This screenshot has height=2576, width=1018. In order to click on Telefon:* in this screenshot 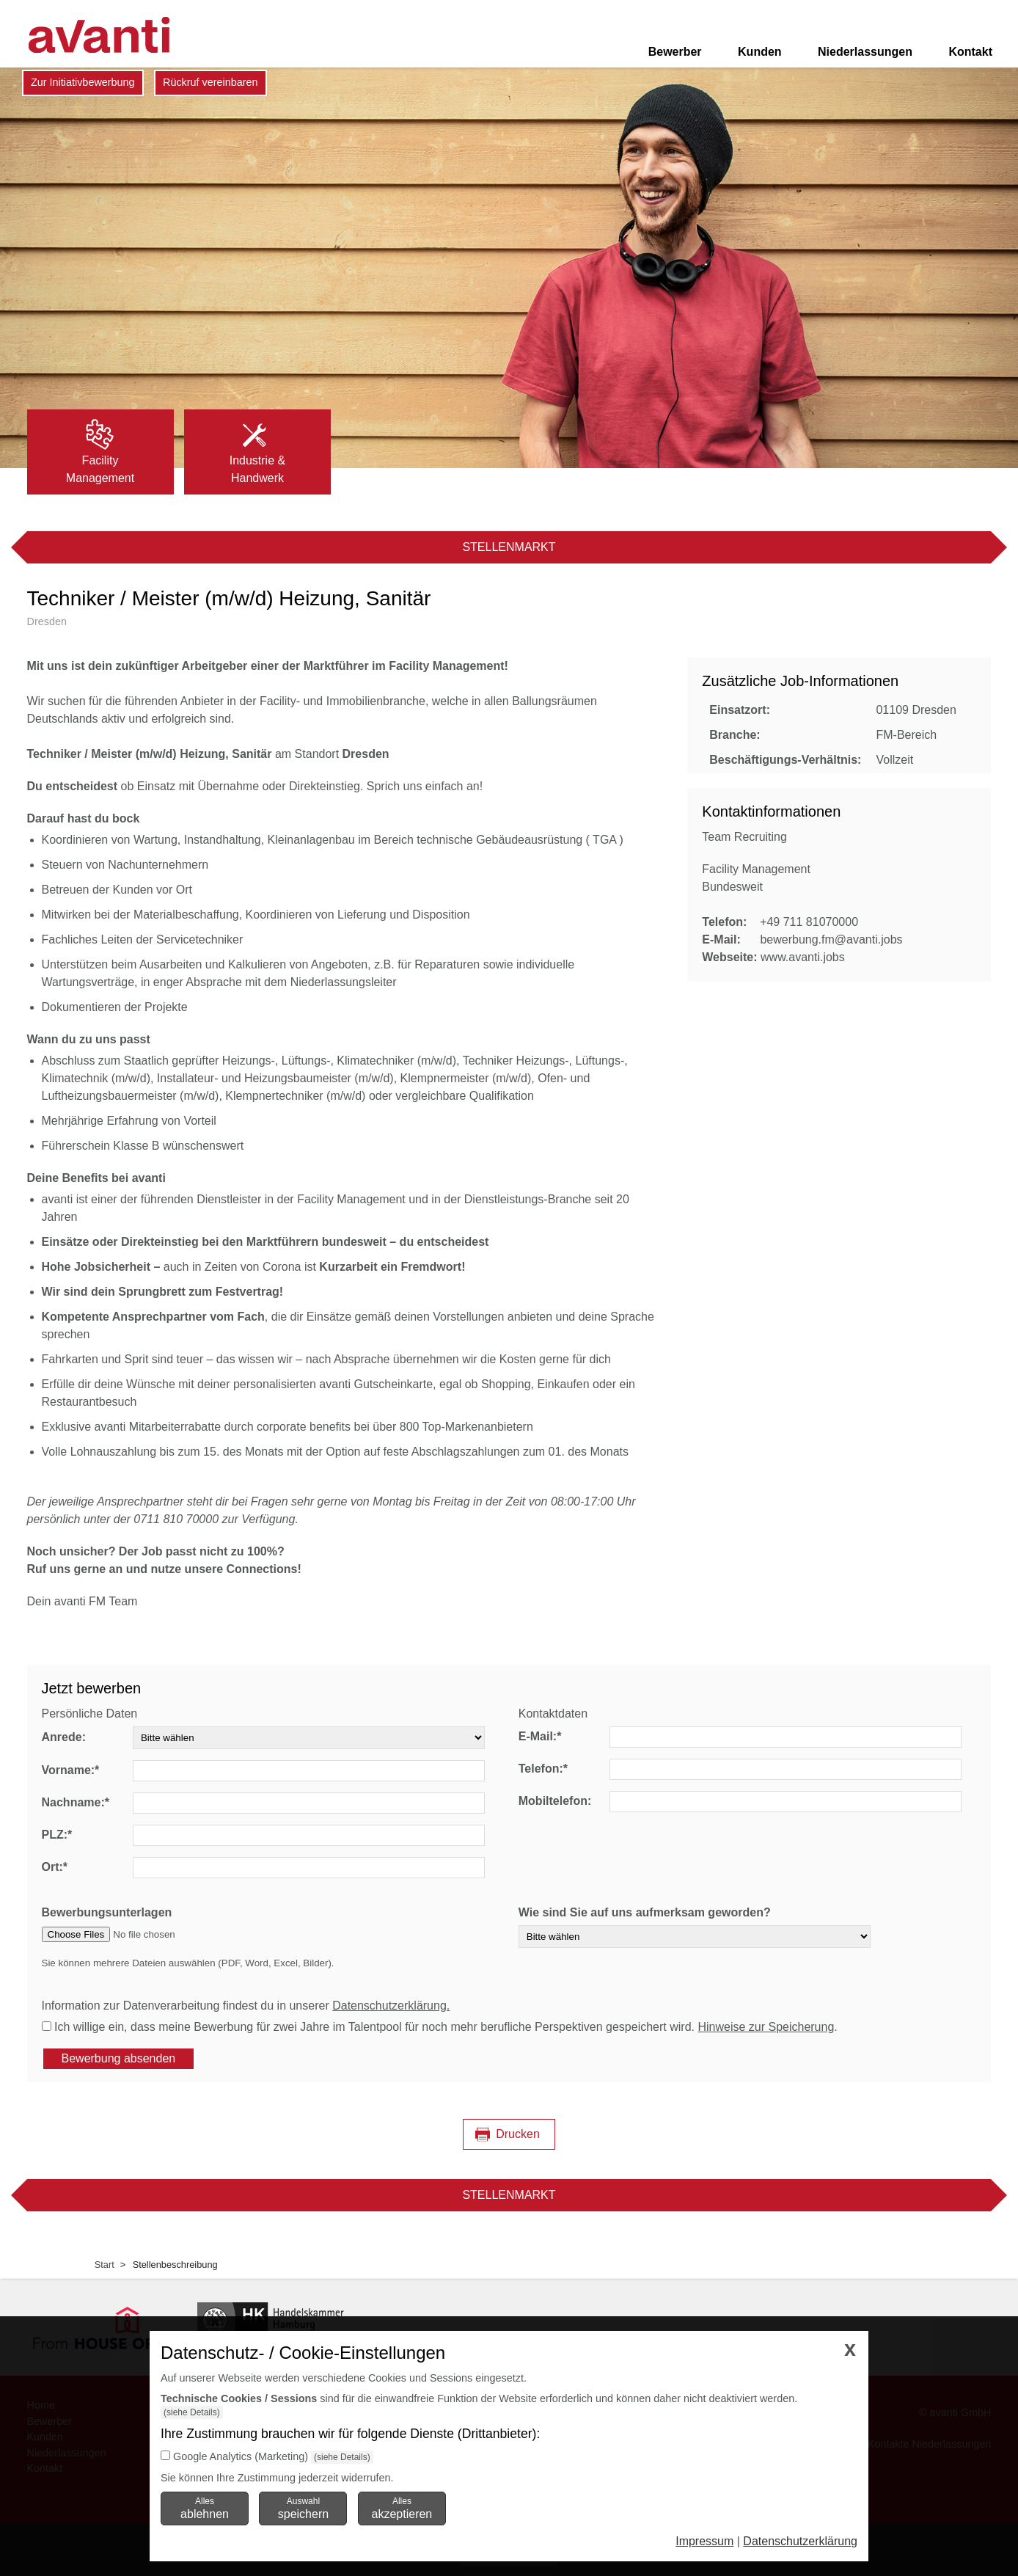, I will do `click(543, 1768)`.